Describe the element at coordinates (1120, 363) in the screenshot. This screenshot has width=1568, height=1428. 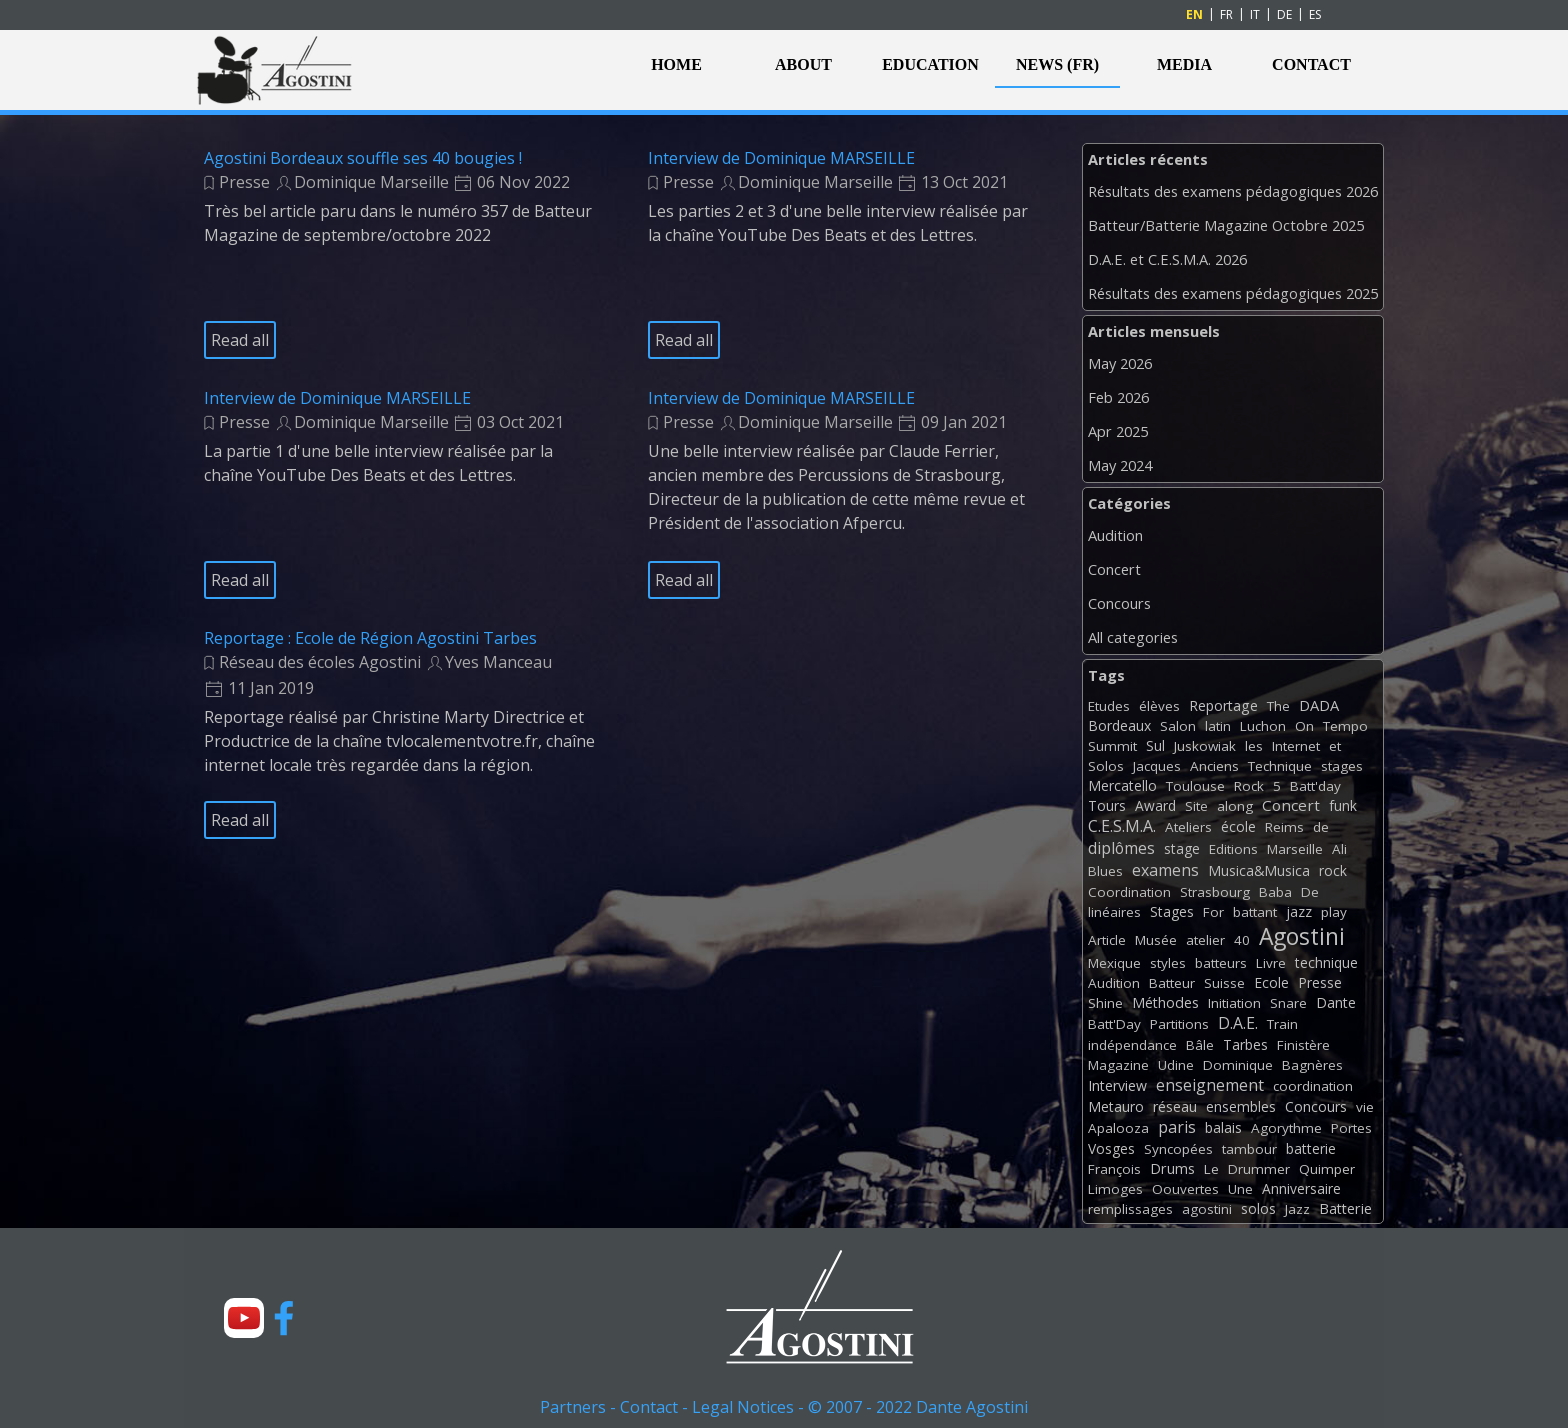
I see `May 2026` at that location.